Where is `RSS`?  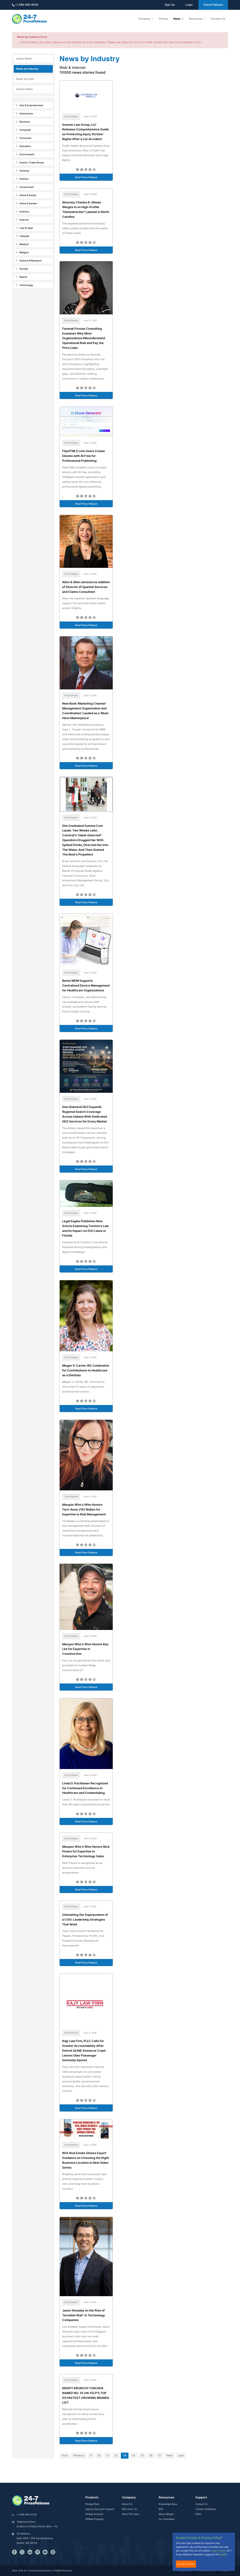
RSS is located at coordinates (161, 2509).